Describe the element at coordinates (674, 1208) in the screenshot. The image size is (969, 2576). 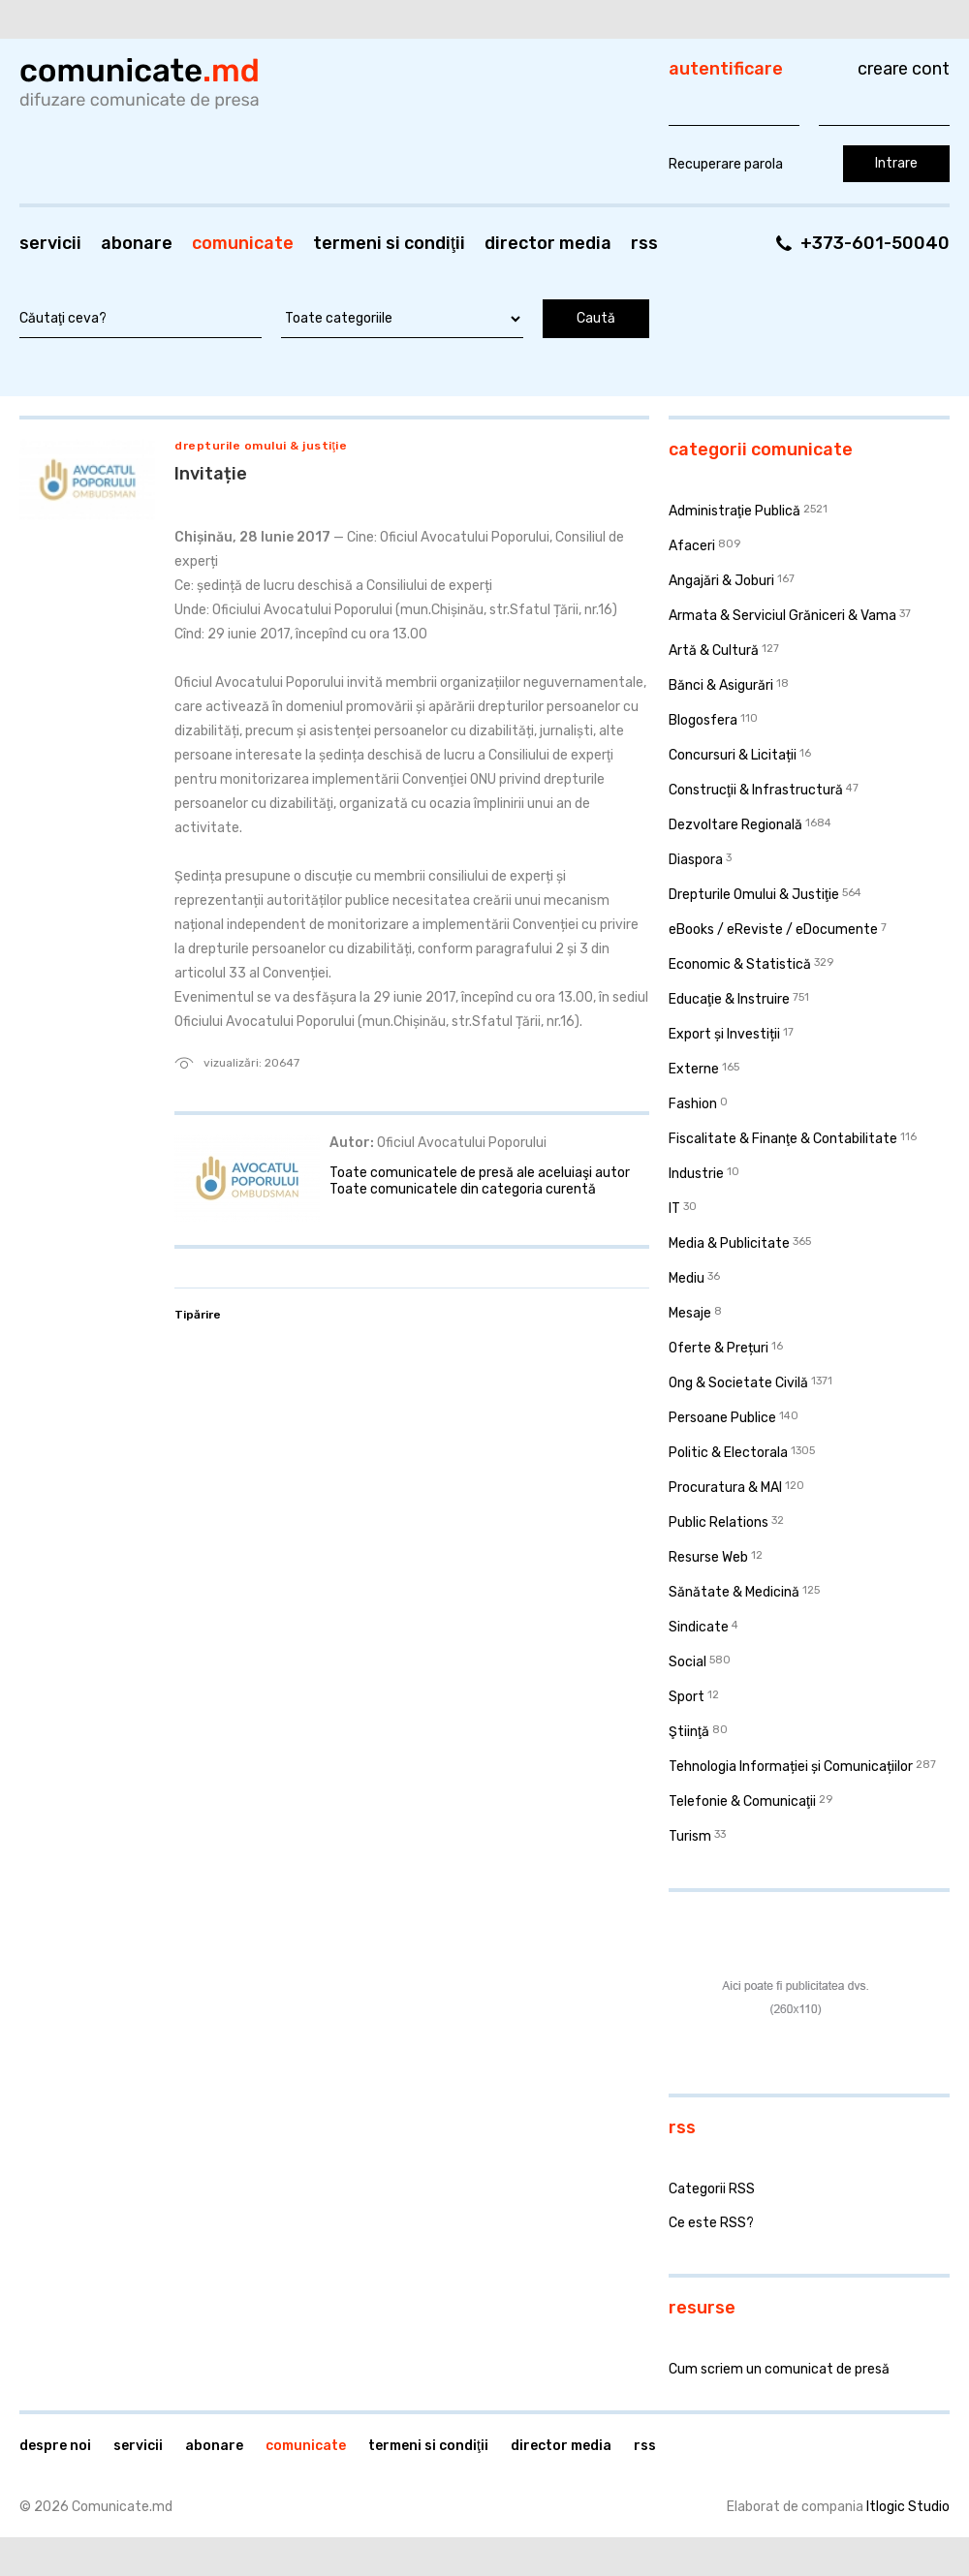
I see `IT` at that location.